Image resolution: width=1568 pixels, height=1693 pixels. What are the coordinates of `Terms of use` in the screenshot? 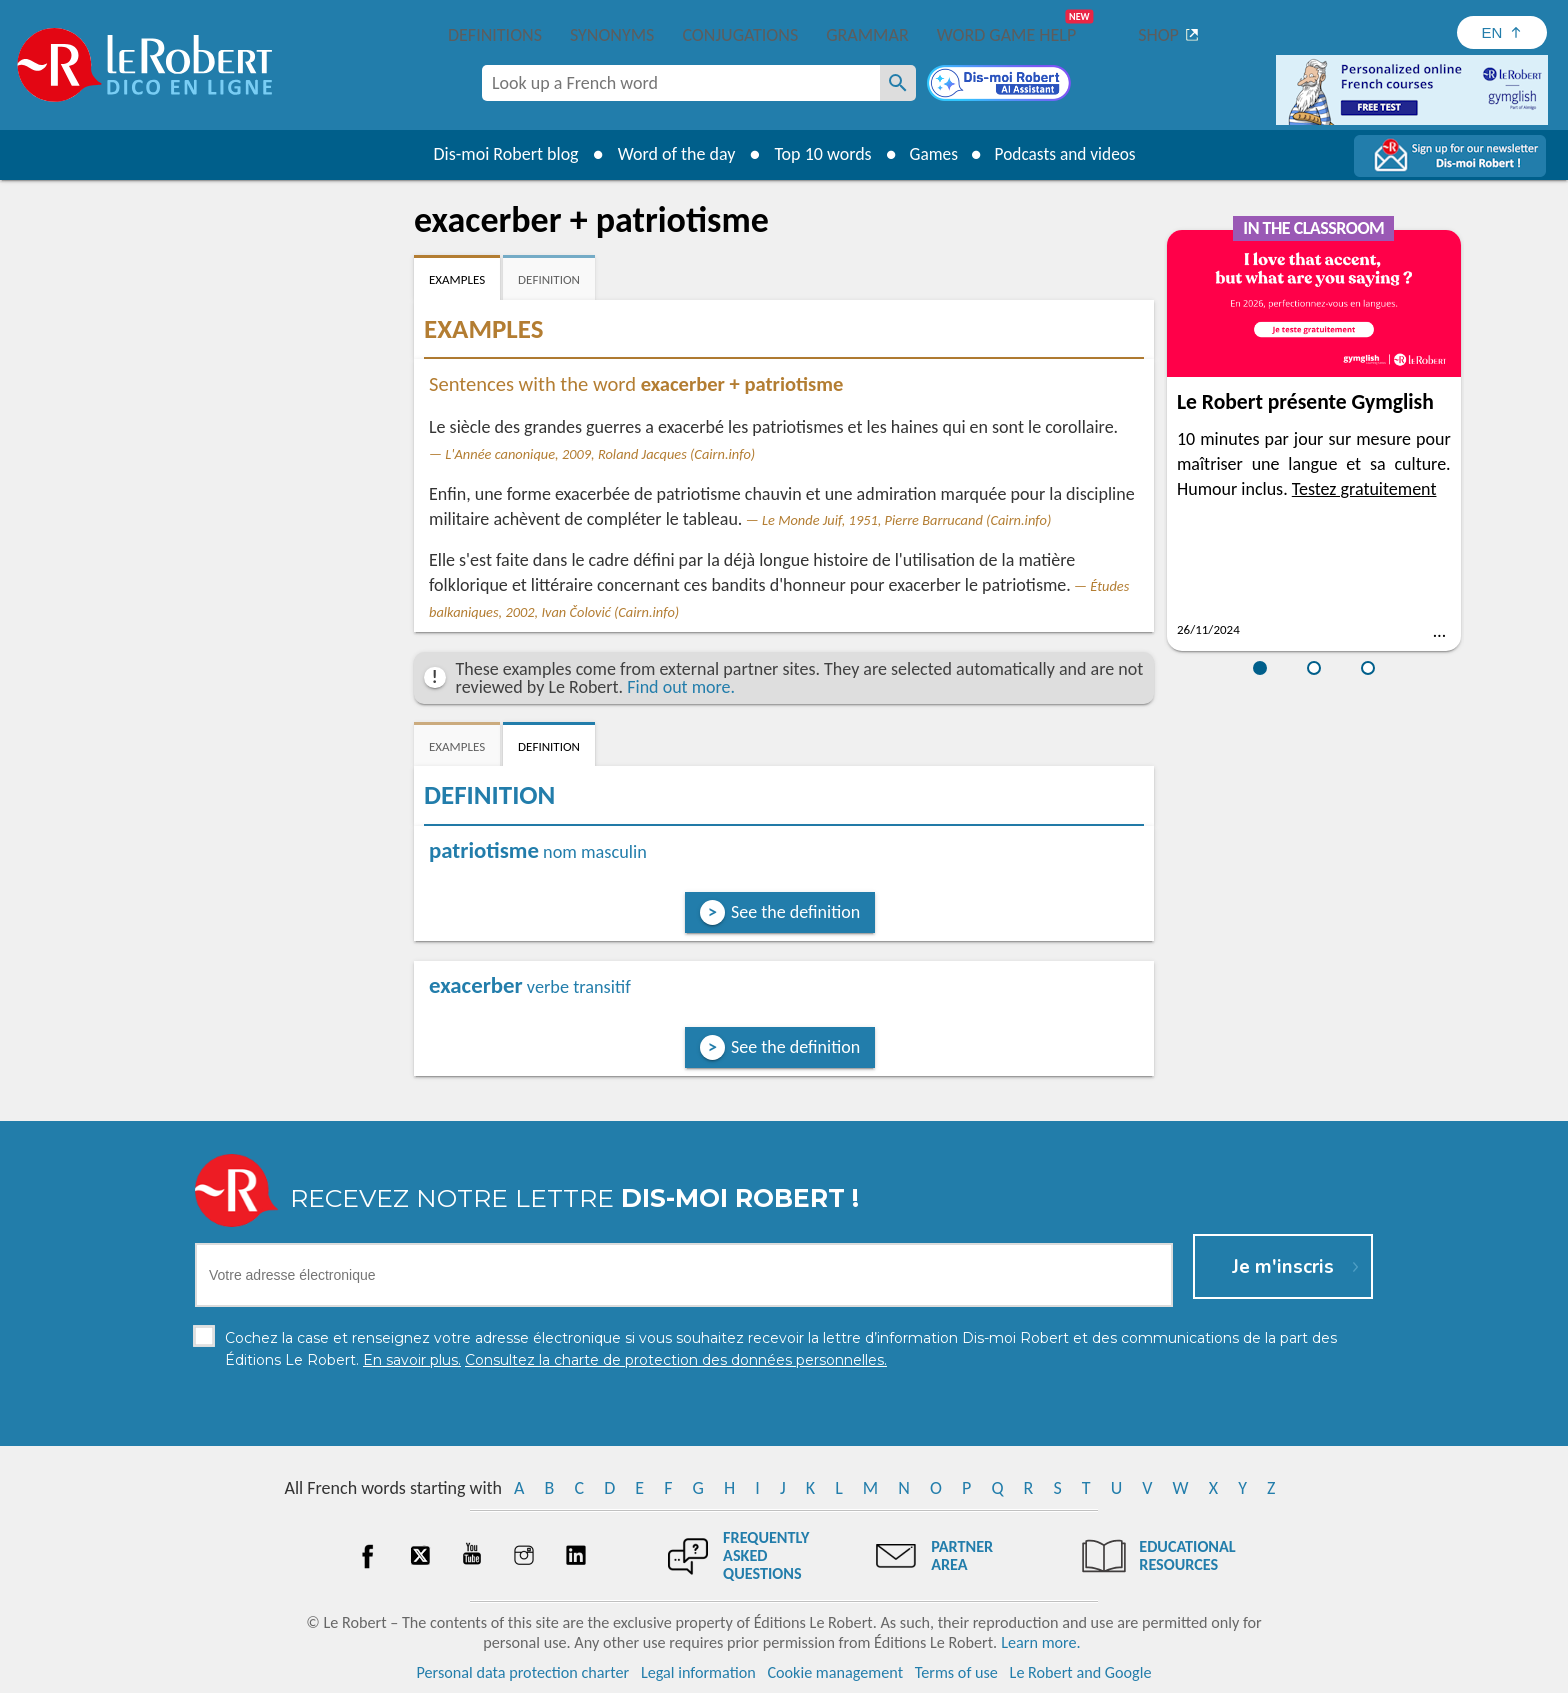 It's located at (956, 1672).